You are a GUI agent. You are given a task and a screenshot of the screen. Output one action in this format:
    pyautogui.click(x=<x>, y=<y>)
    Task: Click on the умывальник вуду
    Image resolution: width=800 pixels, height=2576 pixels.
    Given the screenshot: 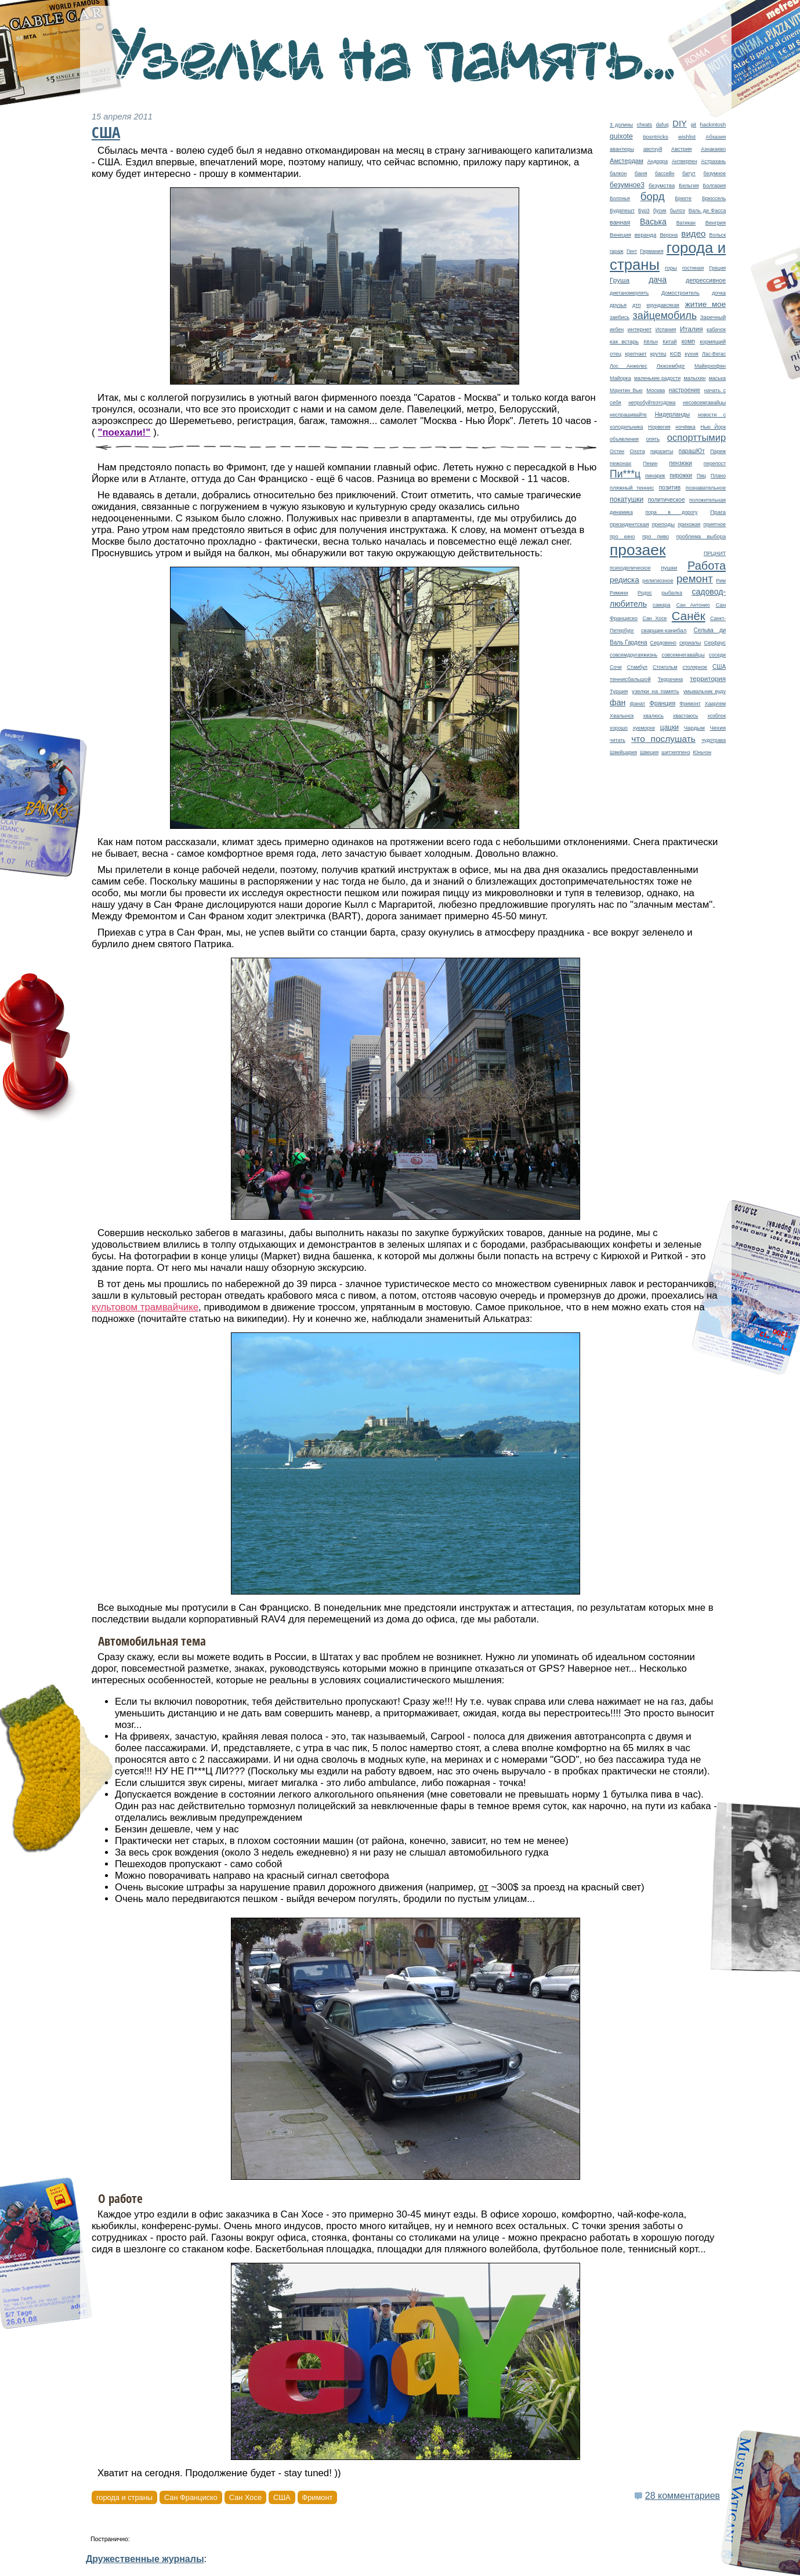 What is the action you would take?
    pyautogui.click(x=704, y=691)
    